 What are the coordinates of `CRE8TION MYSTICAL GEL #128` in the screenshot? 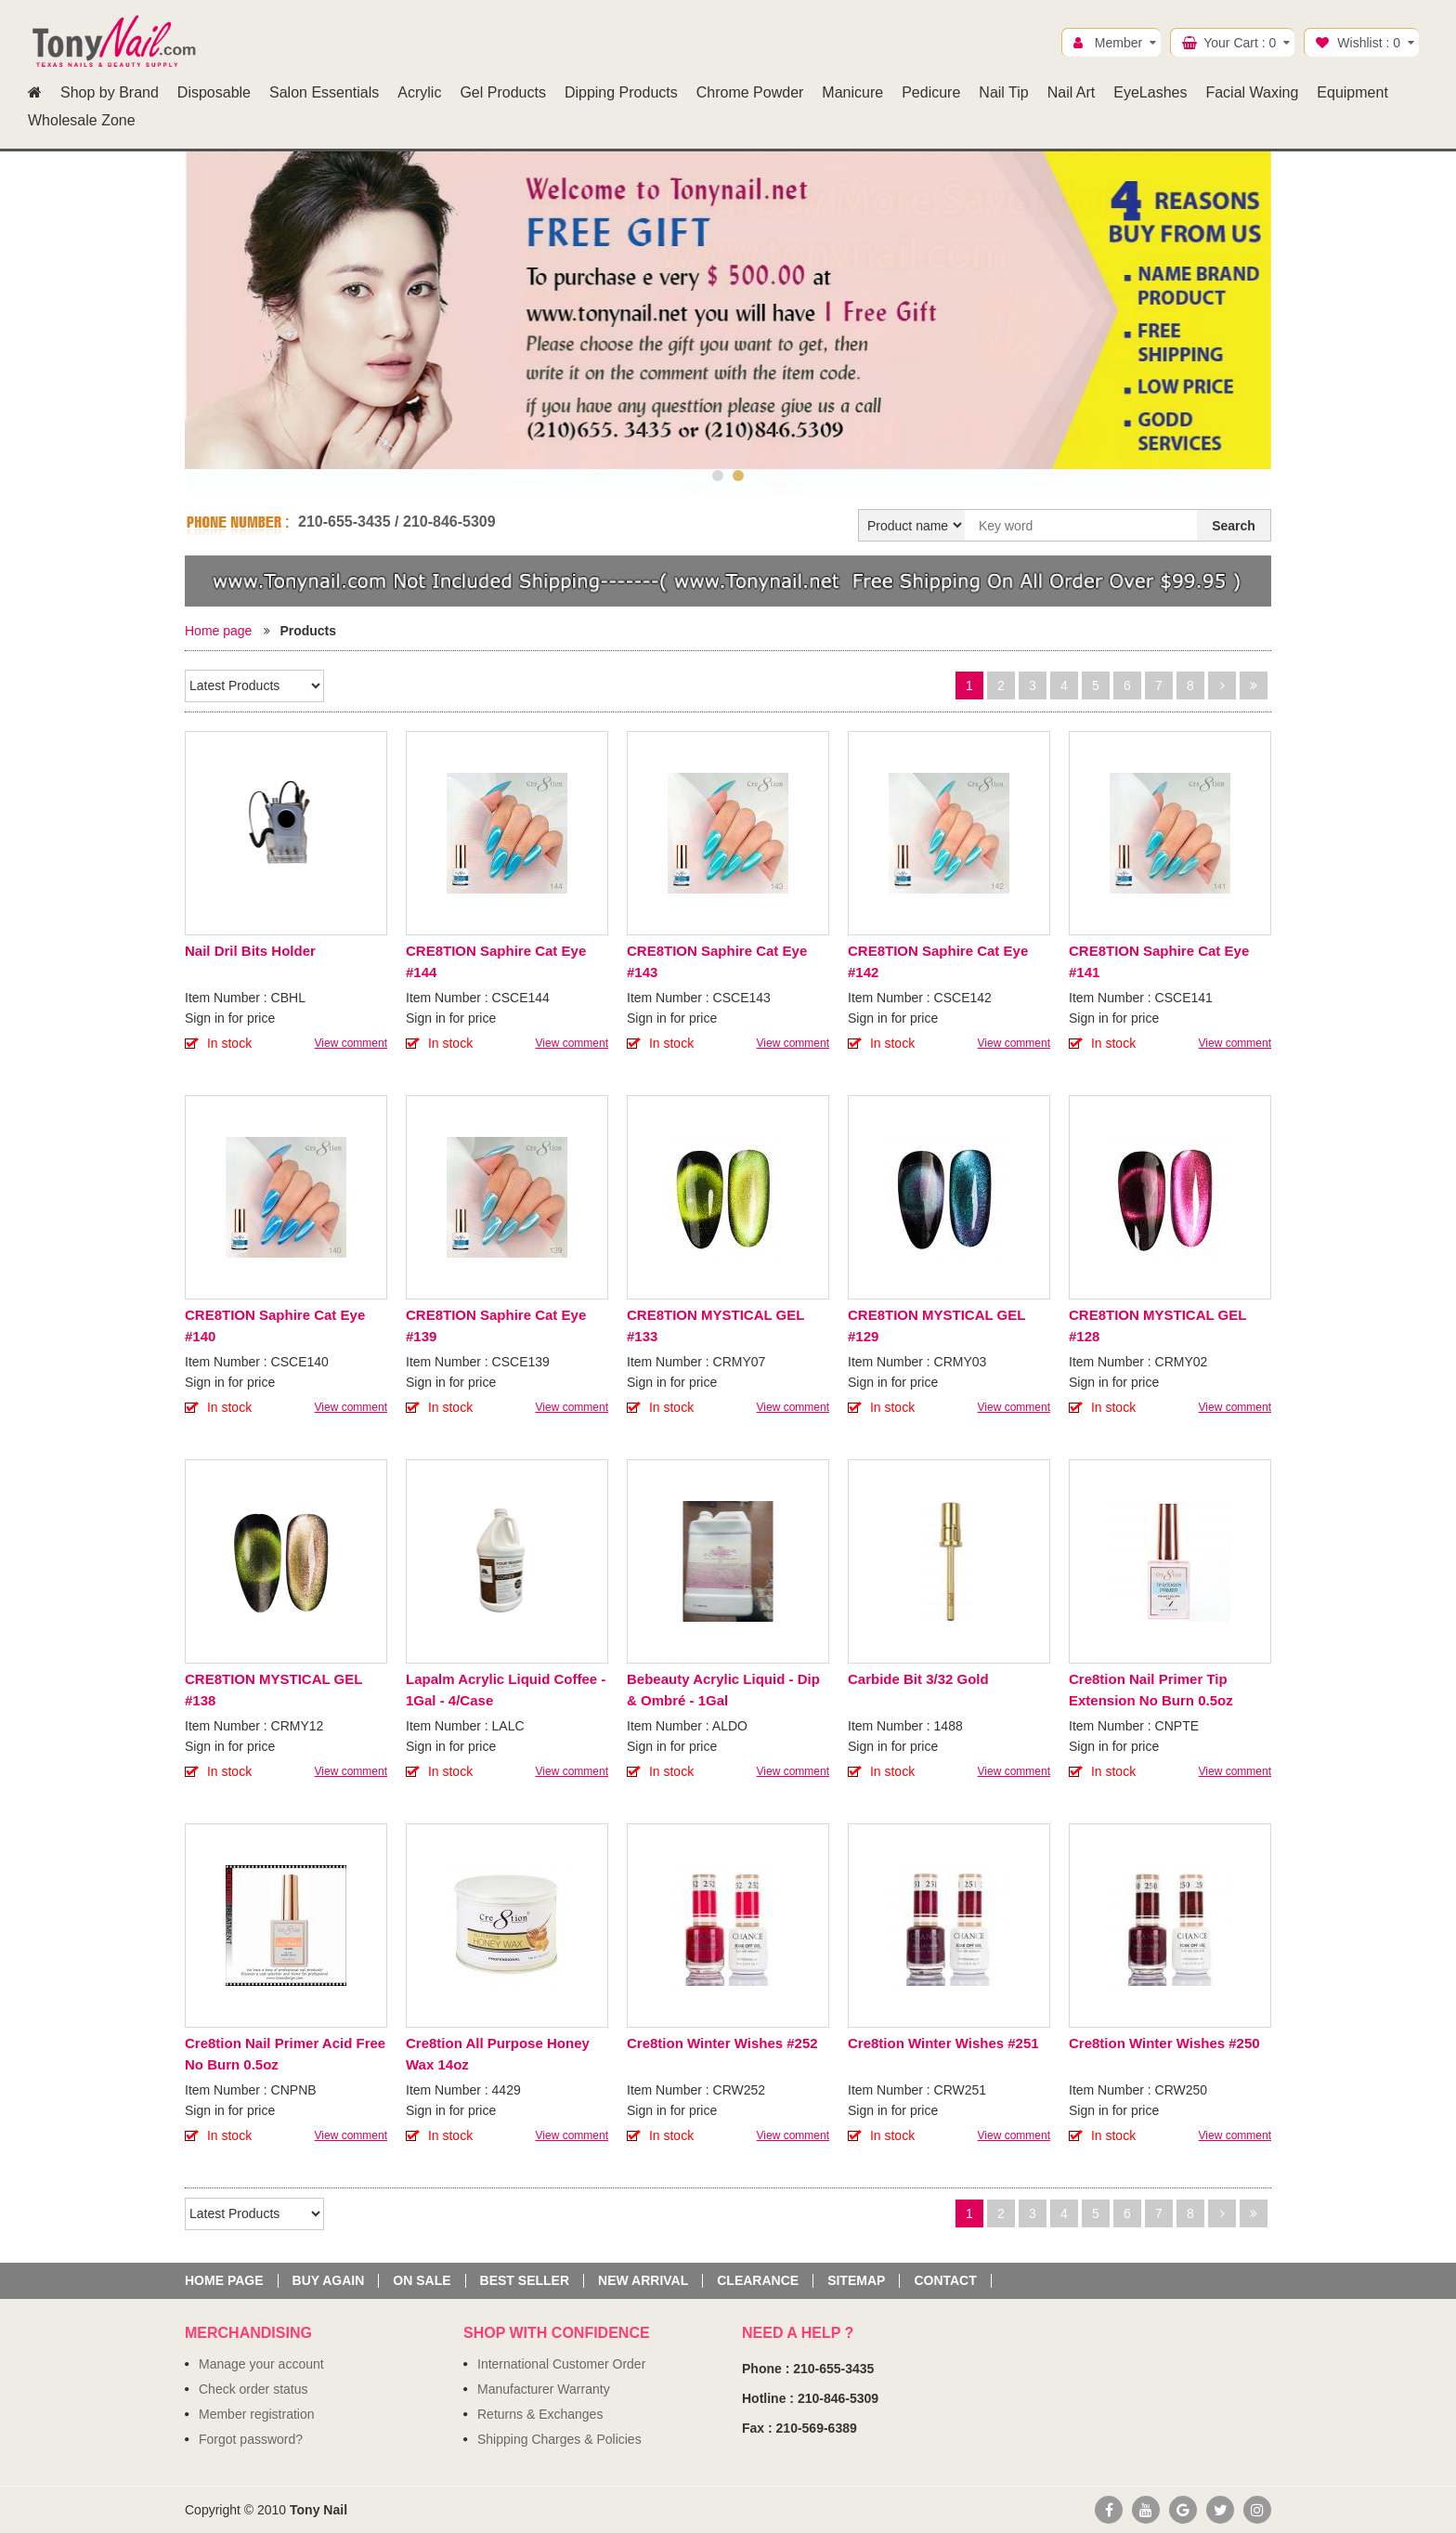 It's located at (1157, 1325).